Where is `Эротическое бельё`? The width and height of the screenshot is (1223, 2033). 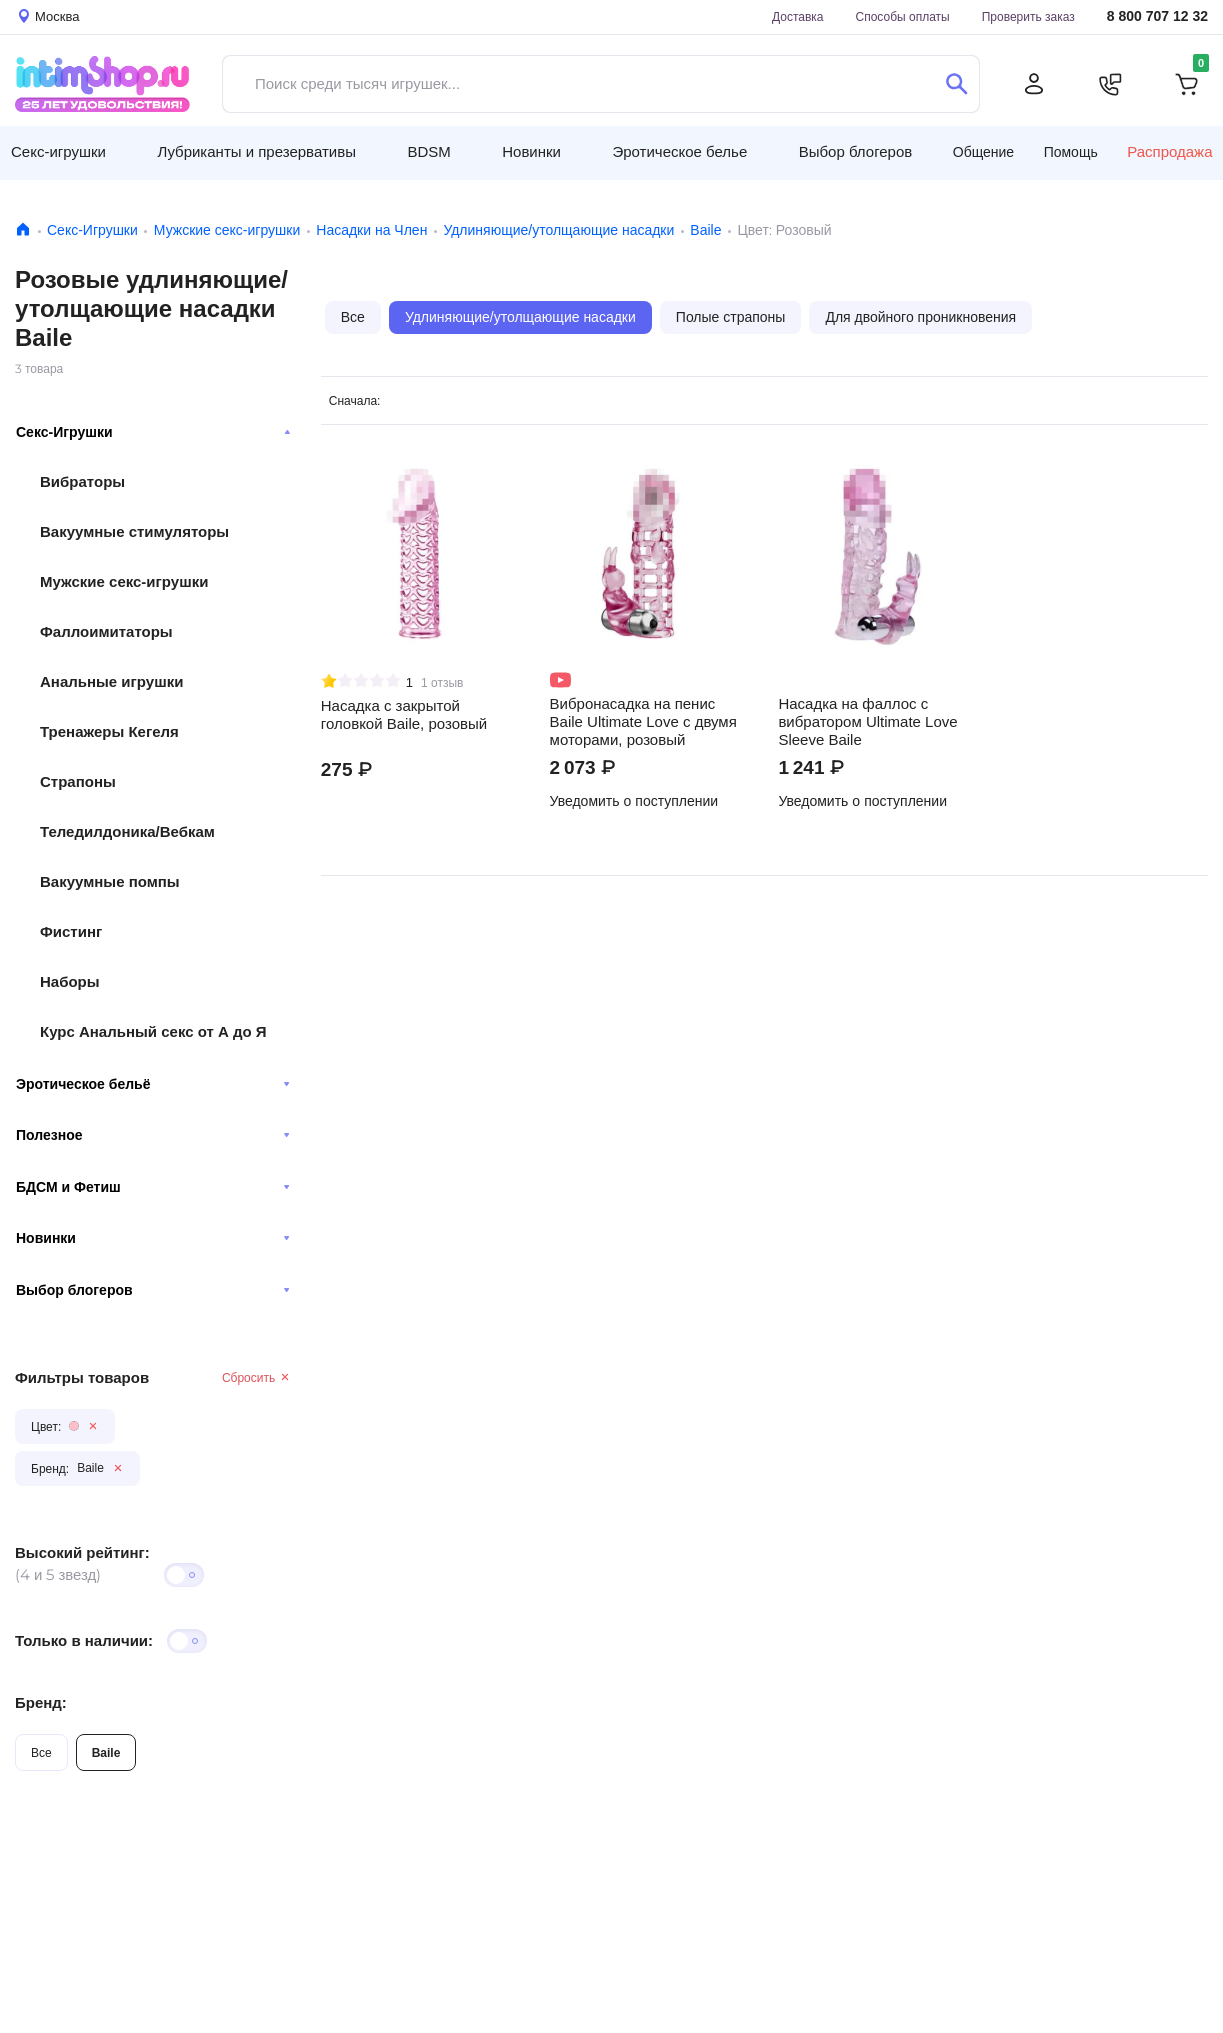 Эротическое бельё is located at coordinates (153, 1084).